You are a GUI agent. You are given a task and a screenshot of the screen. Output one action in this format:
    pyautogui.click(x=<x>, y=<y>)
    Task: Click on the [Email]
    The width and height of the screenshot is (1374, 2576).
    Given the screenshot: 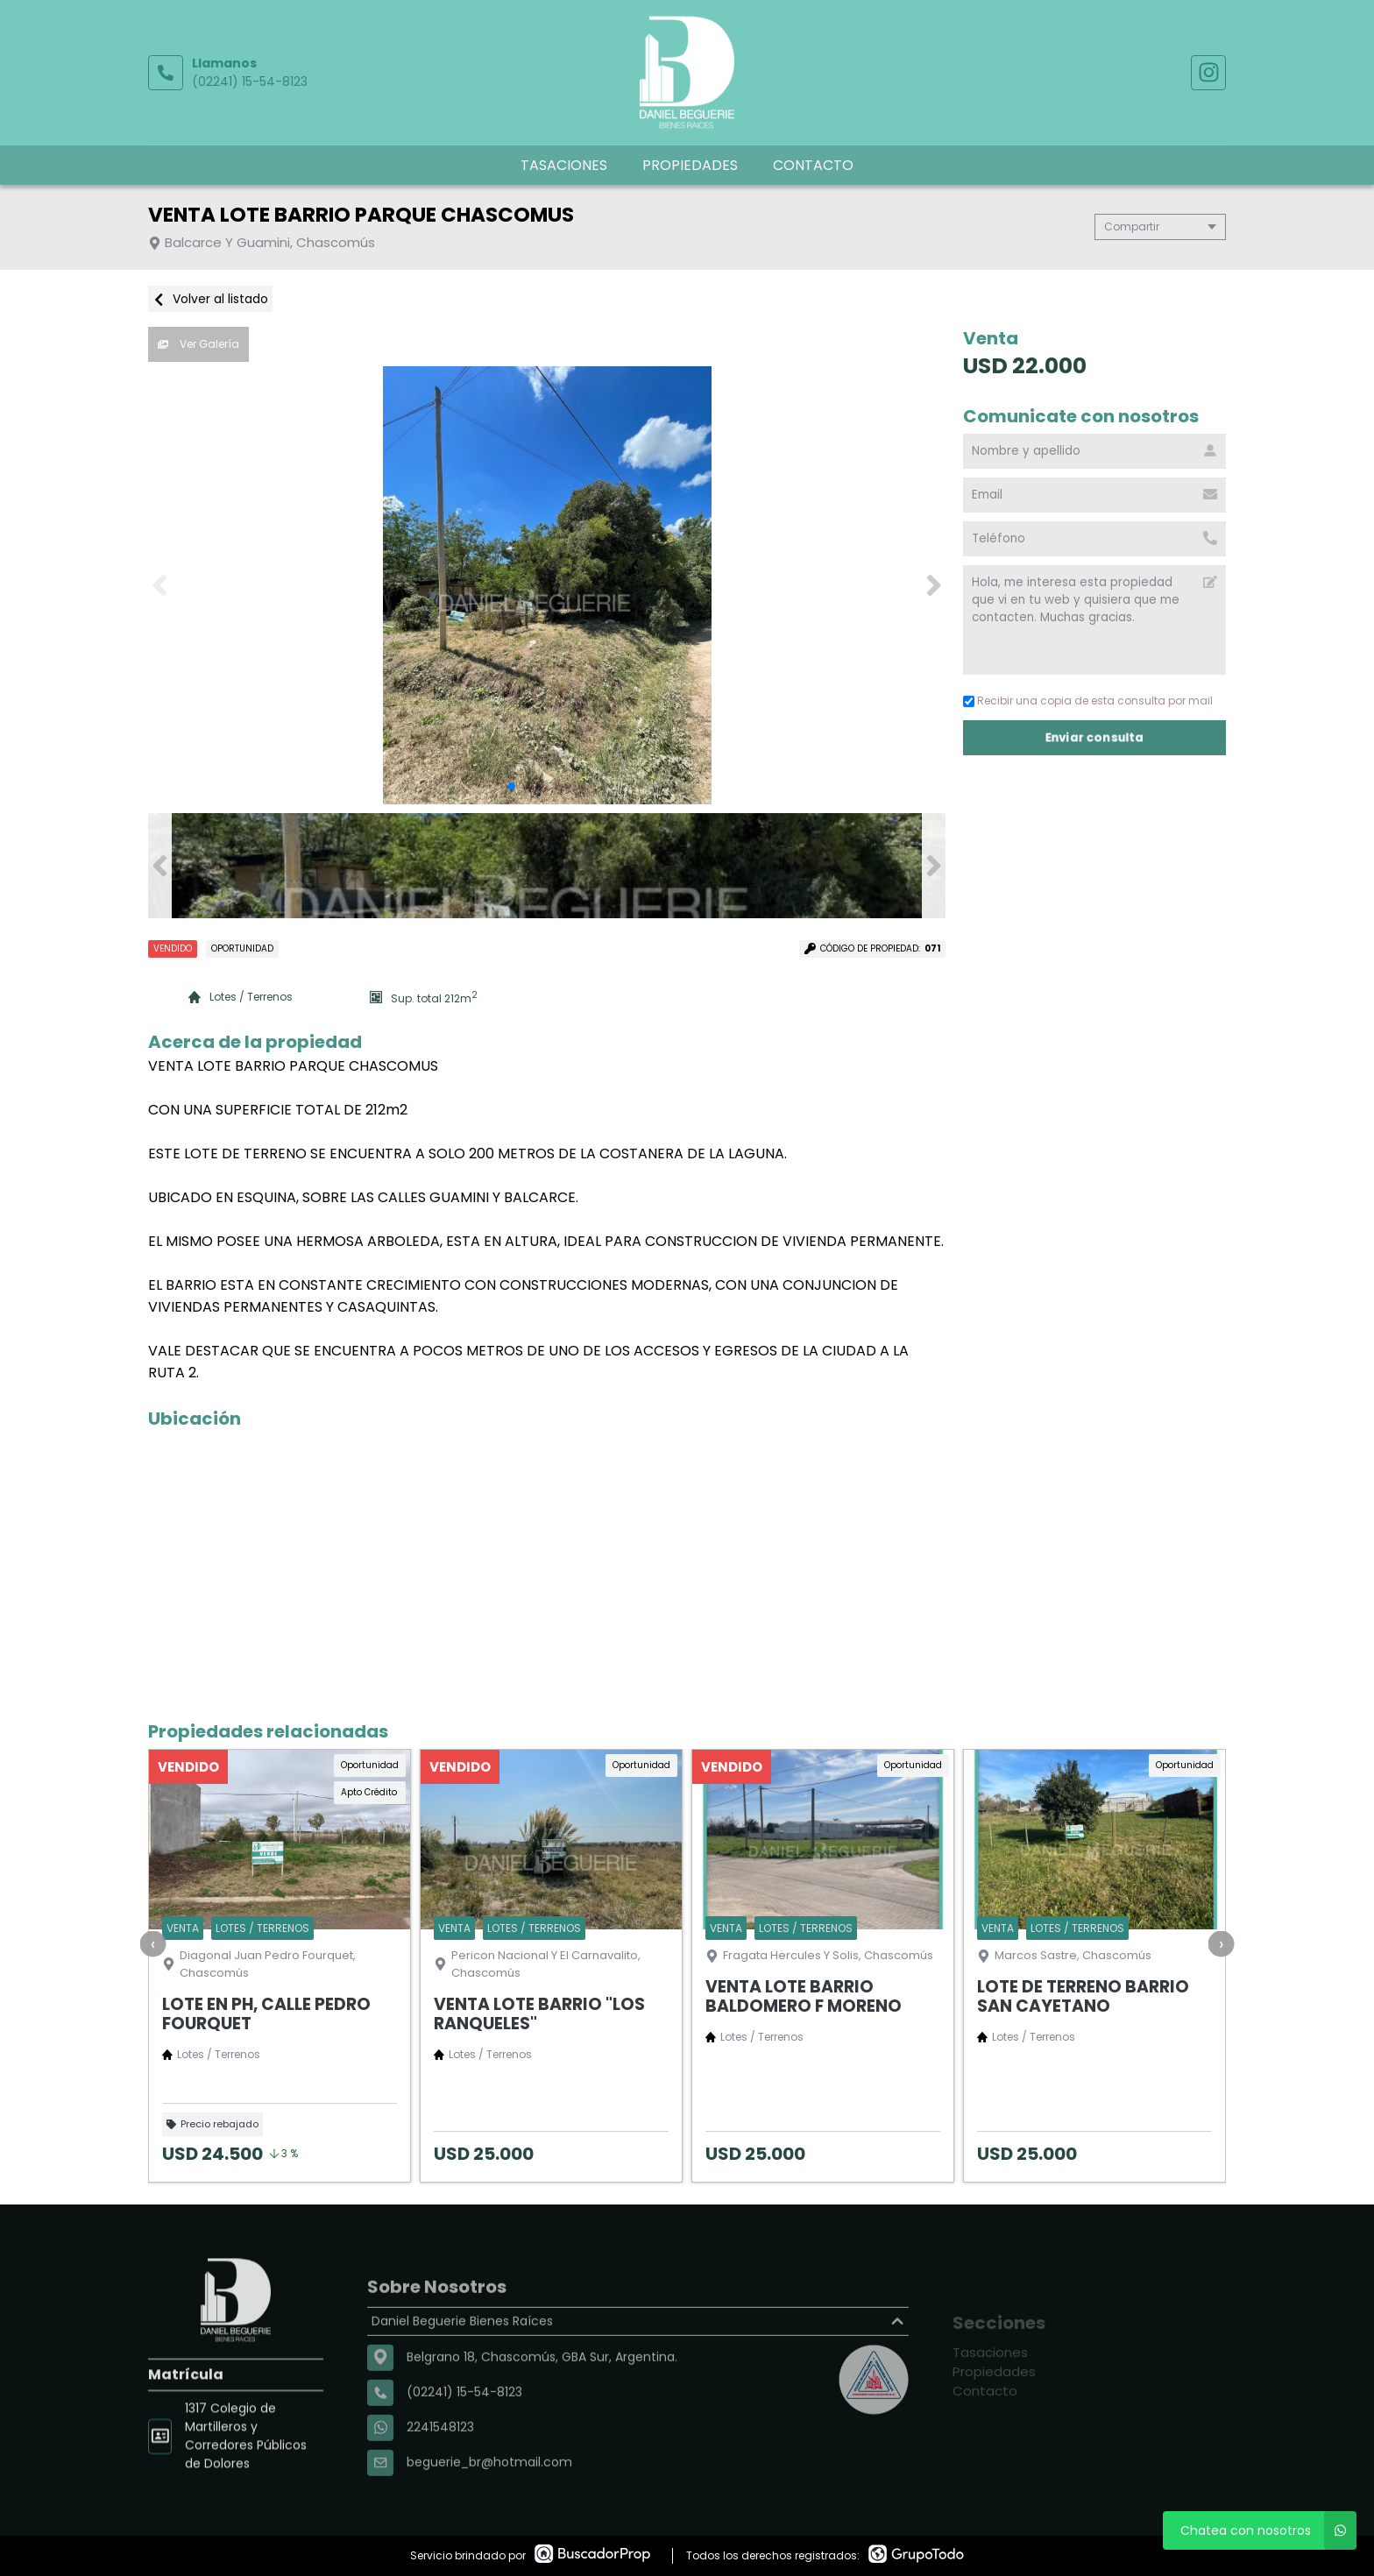 What is the action you would take?
    pyautogui.click(x=1094, y=495)
    